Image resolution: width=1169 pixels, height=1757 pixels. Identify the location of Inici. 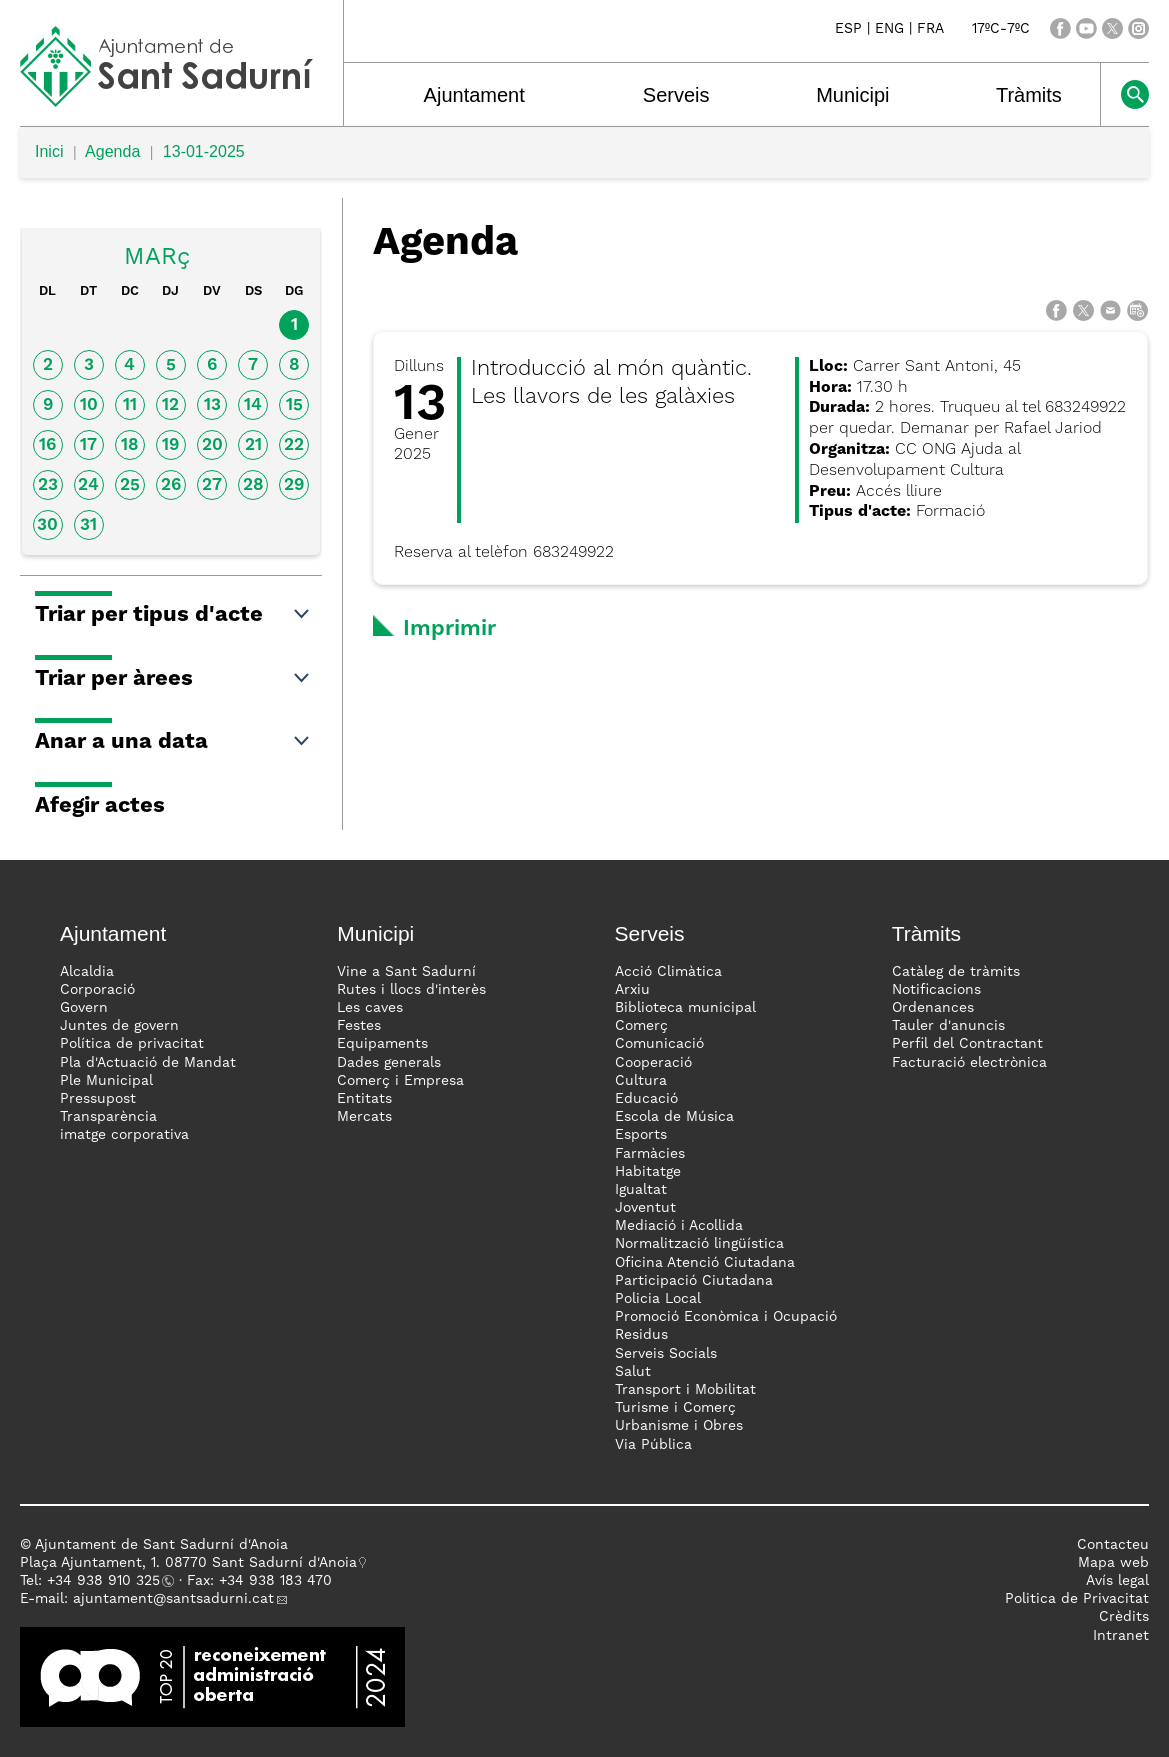
(49, 151).